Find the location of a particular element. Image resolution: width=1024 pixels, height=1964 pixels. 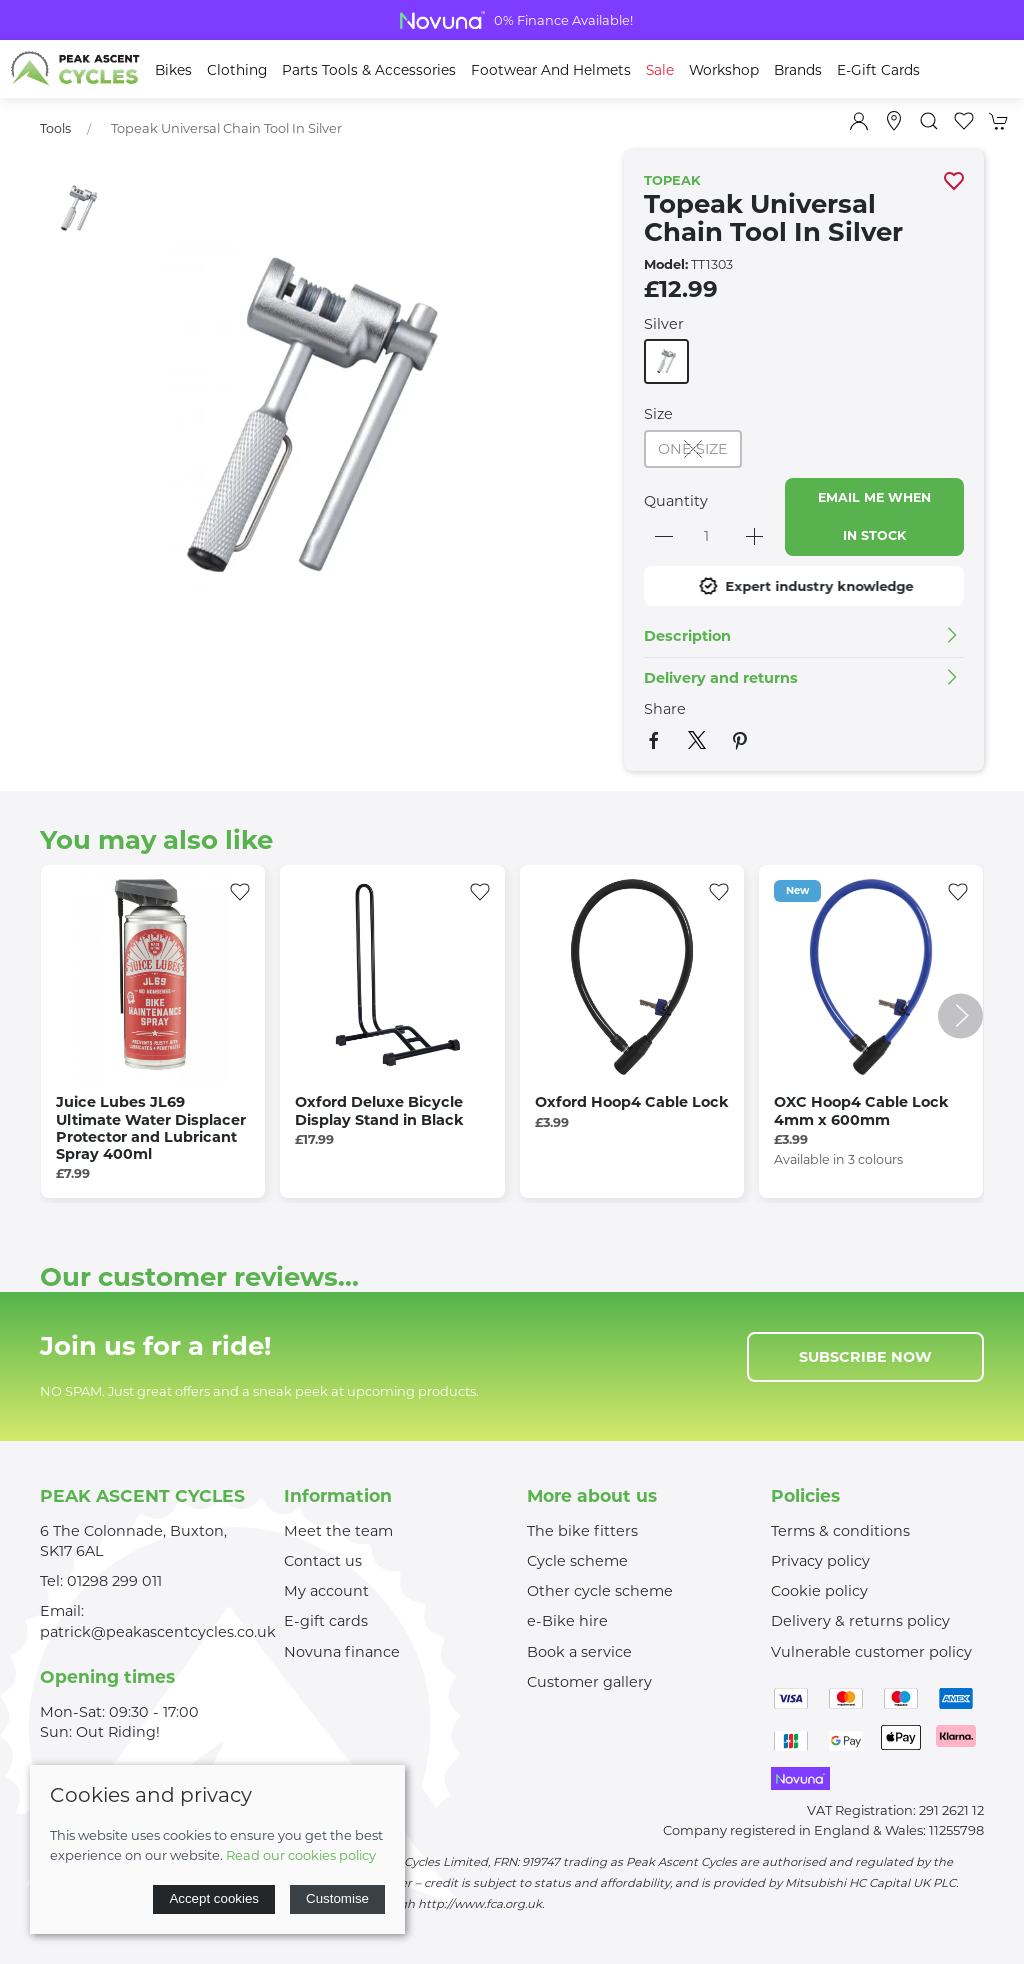

[button] is located at coordinates (929, 121).